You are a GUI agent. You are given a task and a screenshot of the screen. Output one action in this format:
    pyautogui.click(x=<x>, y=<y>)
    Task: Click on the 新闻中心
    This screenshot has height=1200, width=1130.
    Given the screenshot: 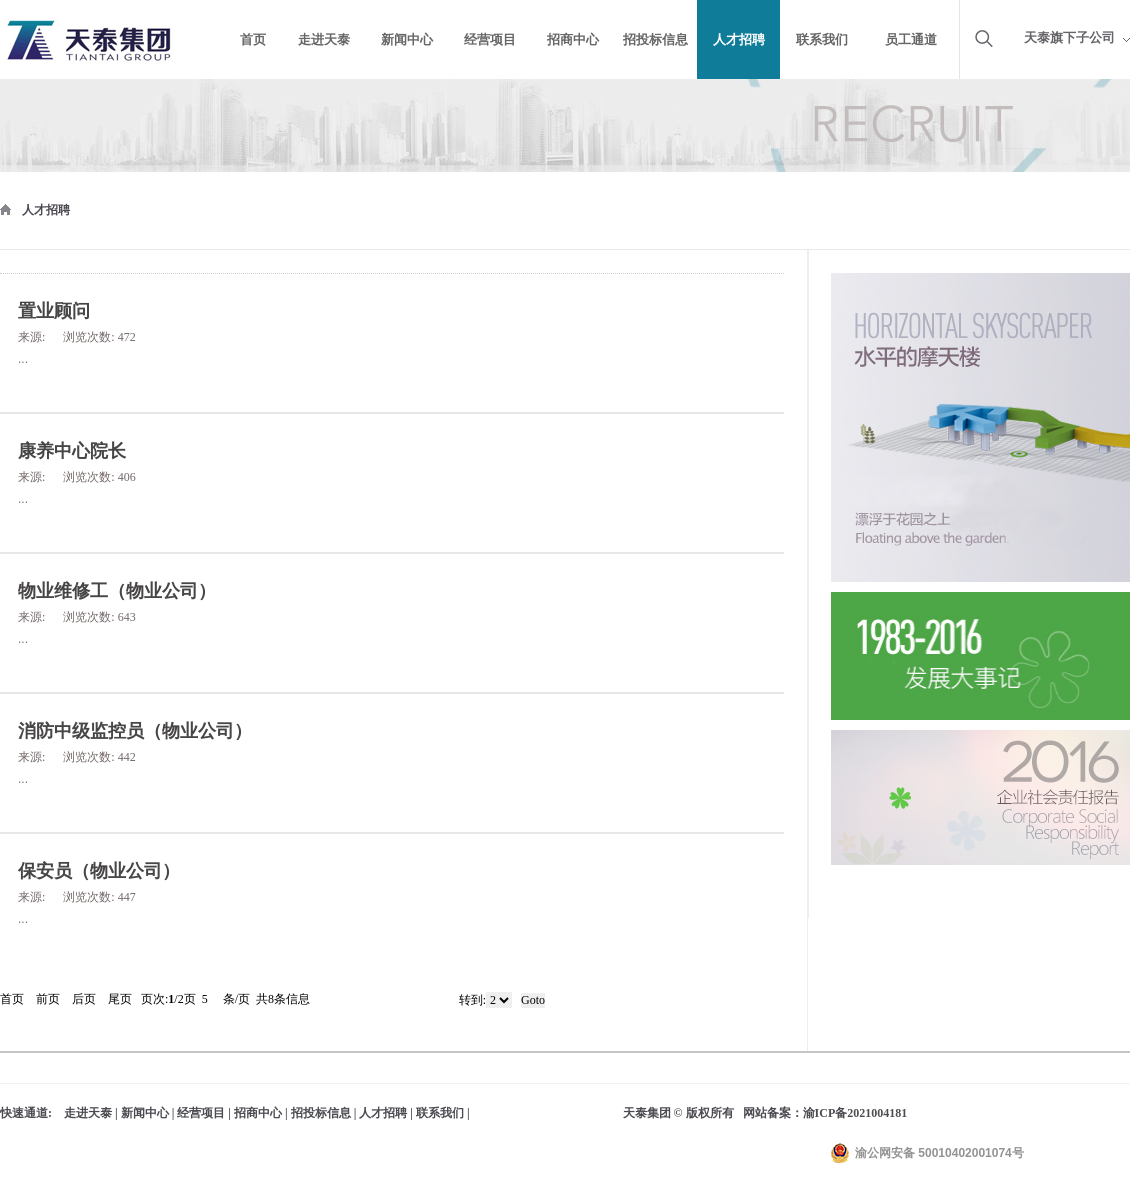 What is the action you would take?
    pyautogui.click(x=145, y=1113)
    